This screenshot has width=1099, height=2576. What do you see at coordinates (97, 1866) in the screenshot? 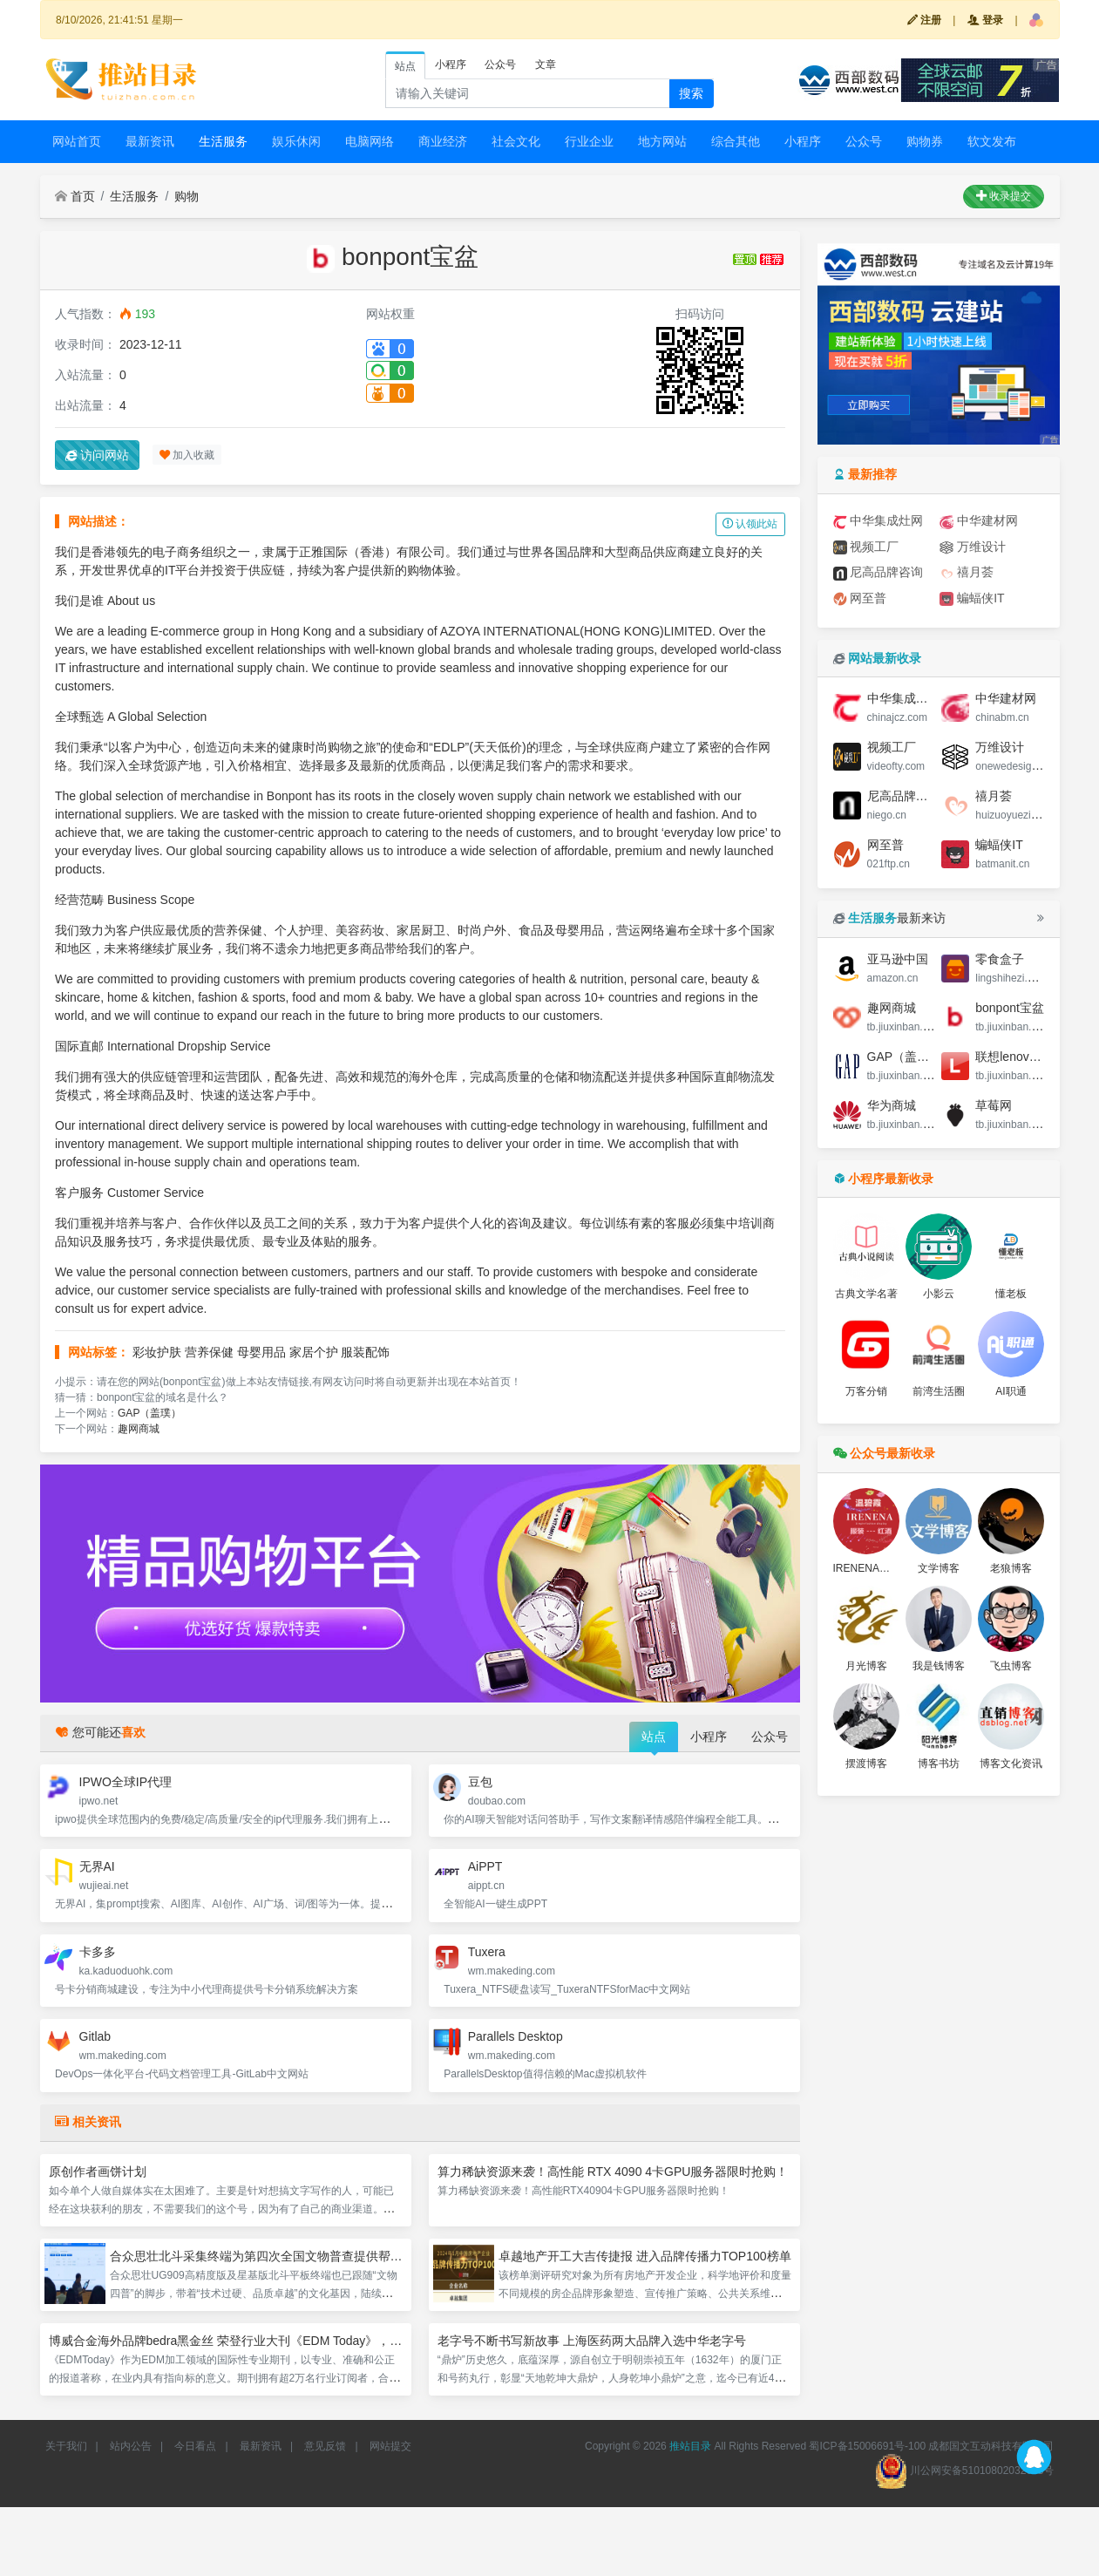
I see `无界AI` at bounding box center [97, 1866].